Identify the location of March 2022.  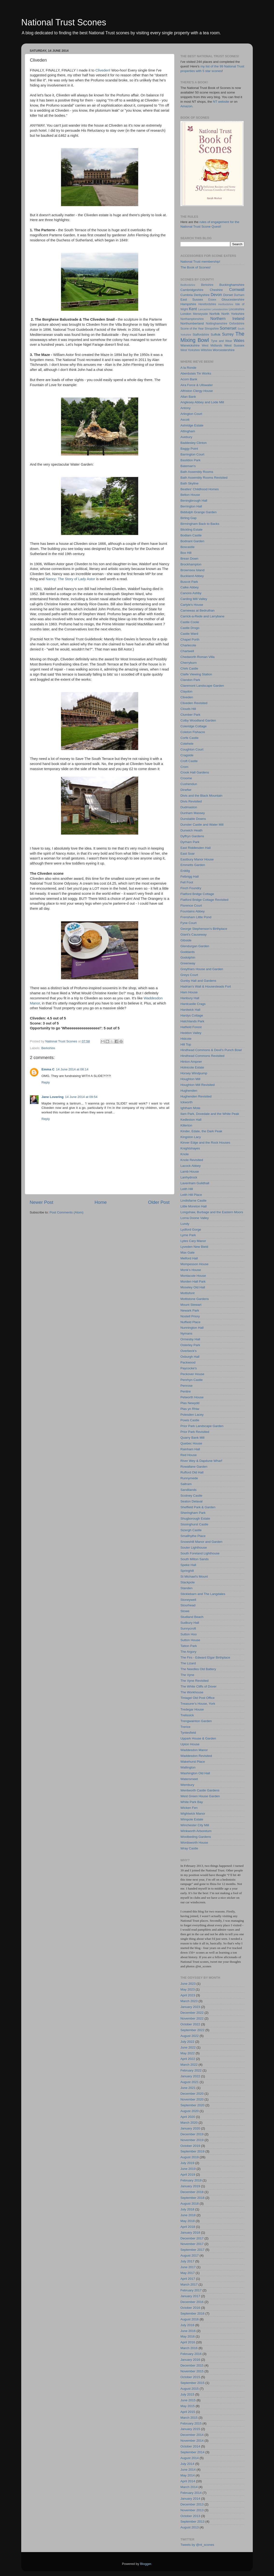
(189, 2064).